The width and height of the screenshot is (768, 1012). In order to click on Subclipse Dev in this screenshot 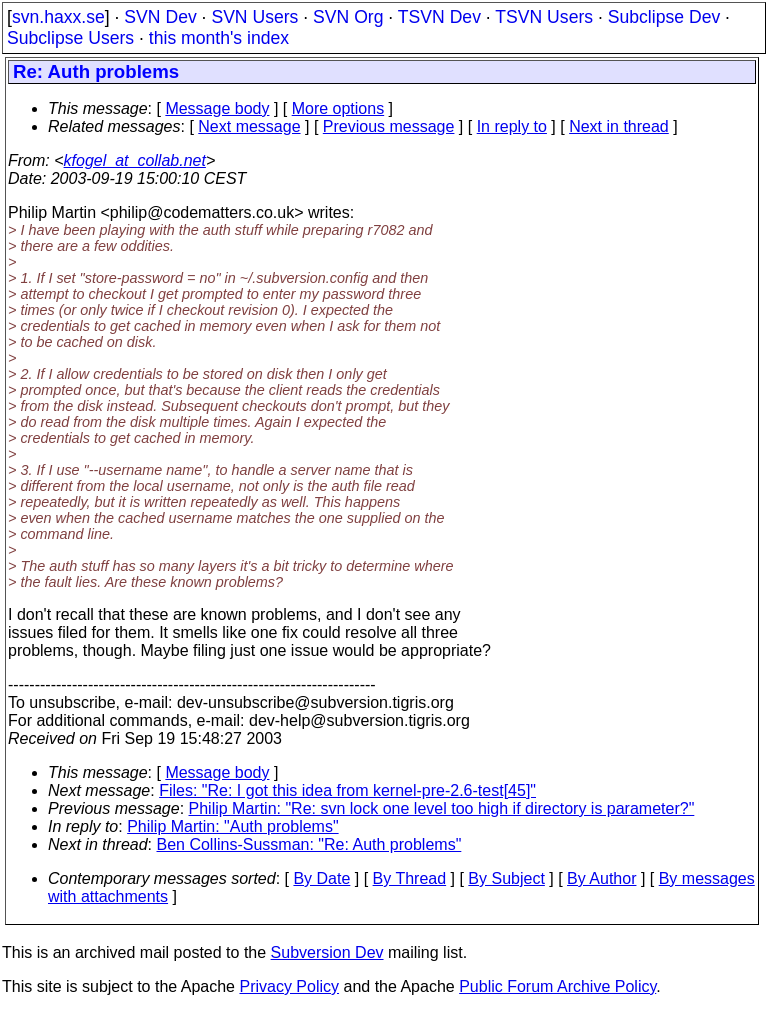, I will do `click(664, 17)`.